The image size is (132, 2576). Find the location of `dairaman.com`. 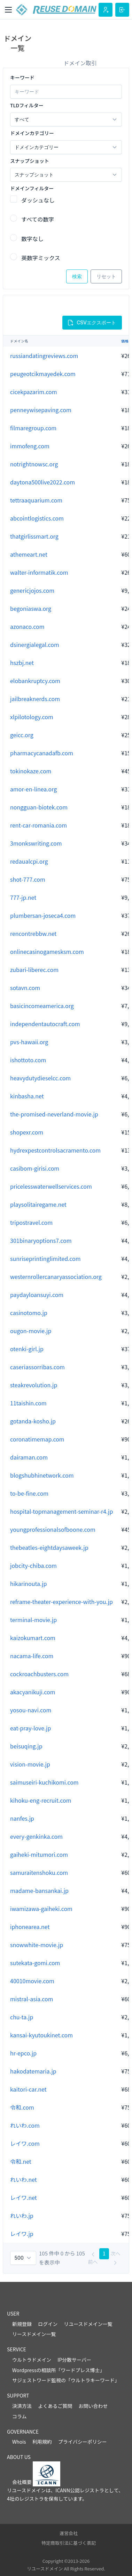

dairaman.com is located at coordinates (29, 1457).